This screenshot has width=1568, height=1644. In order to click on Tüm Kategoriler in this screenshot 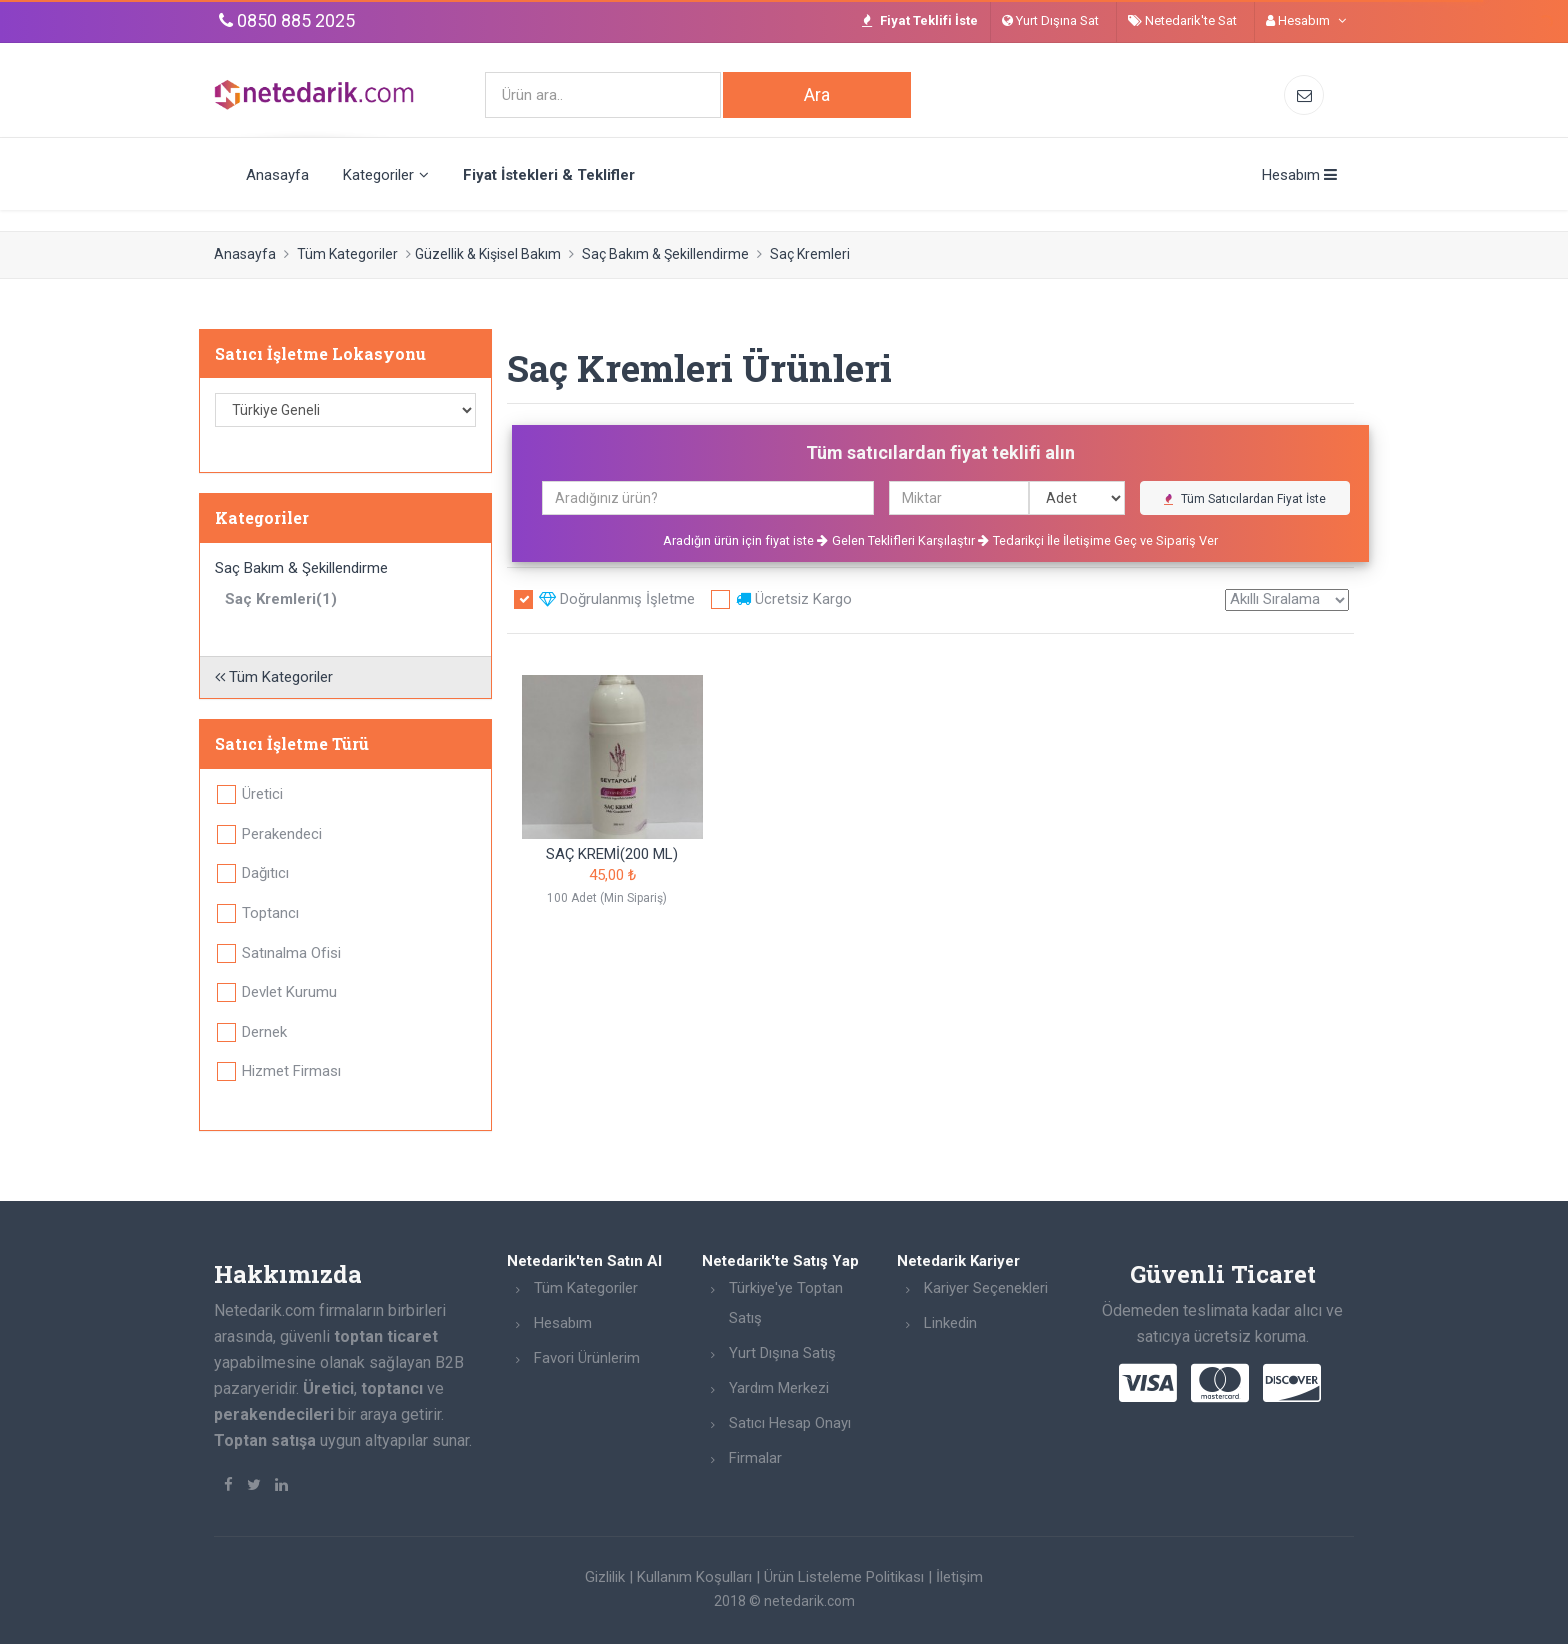, I will do `click(347, 254)`.